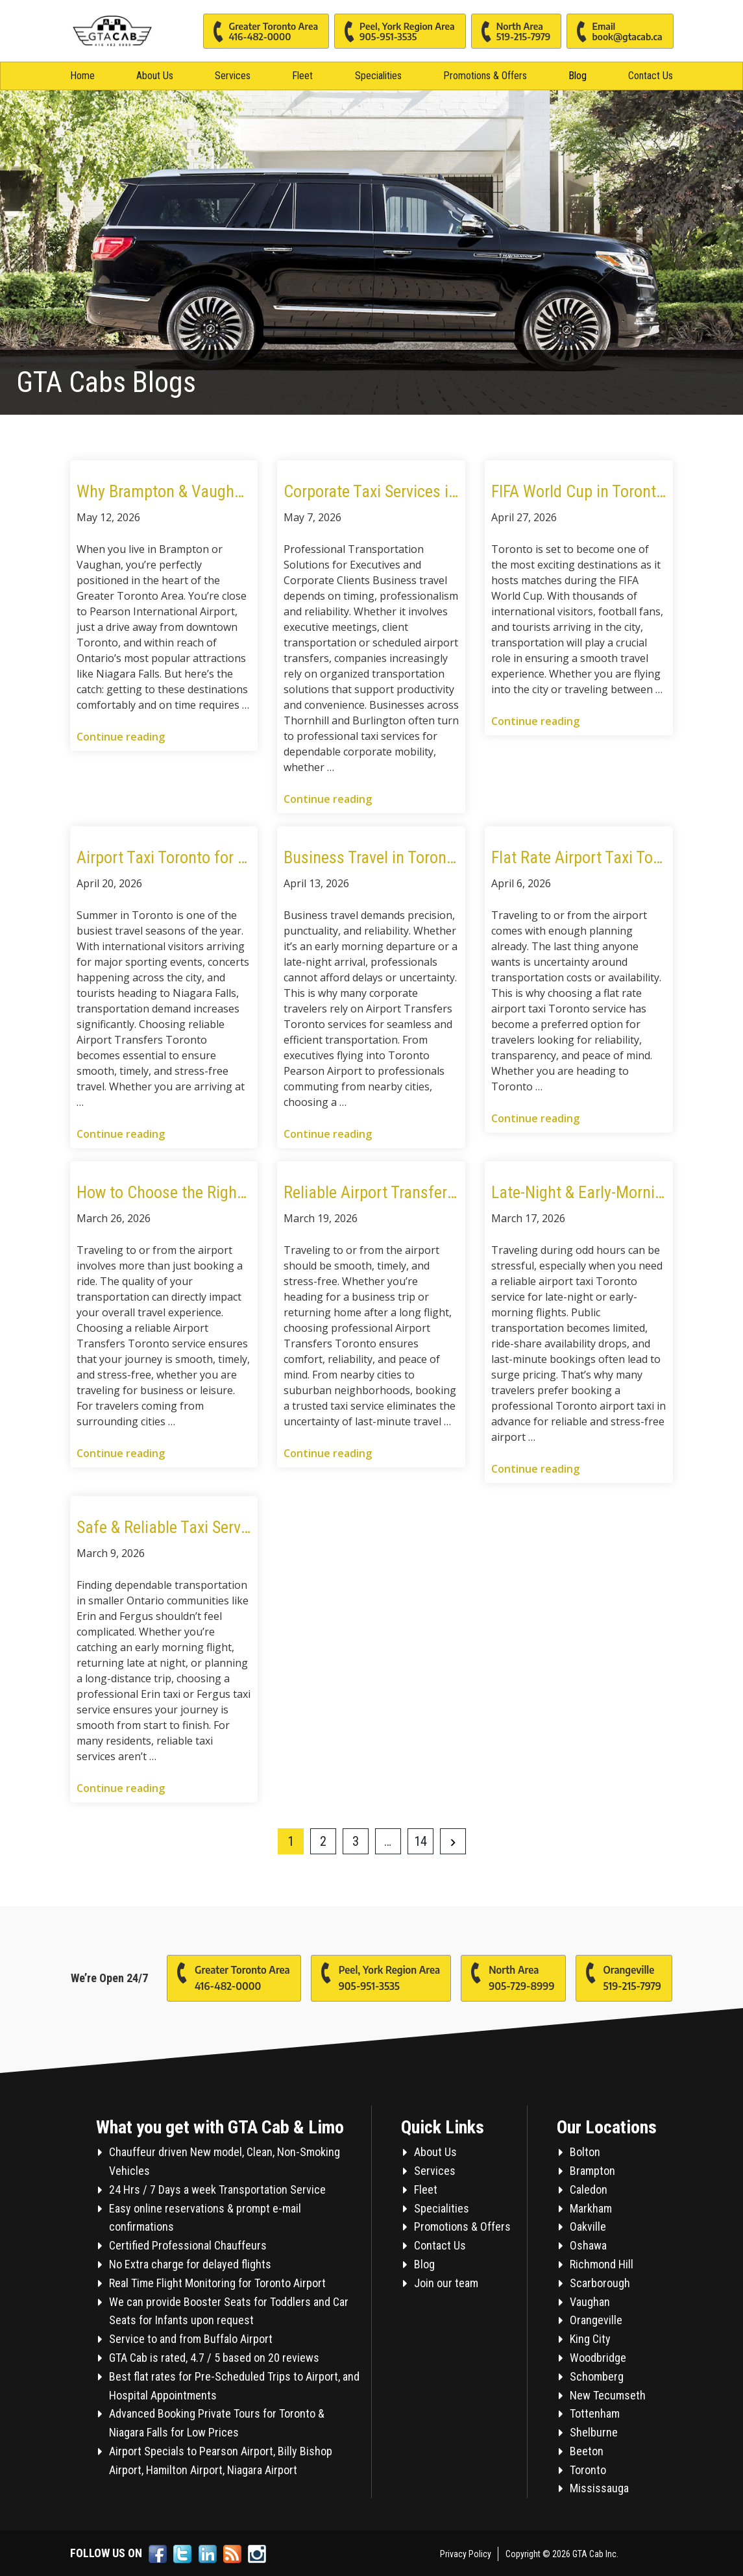  What do you see at coordinates (578, 1192) in the screenshot?
I see `Late-Night & Early-Morning Airport Taxi in Toronto: What Travelers Should Know` at bounding box center [578, 1192].